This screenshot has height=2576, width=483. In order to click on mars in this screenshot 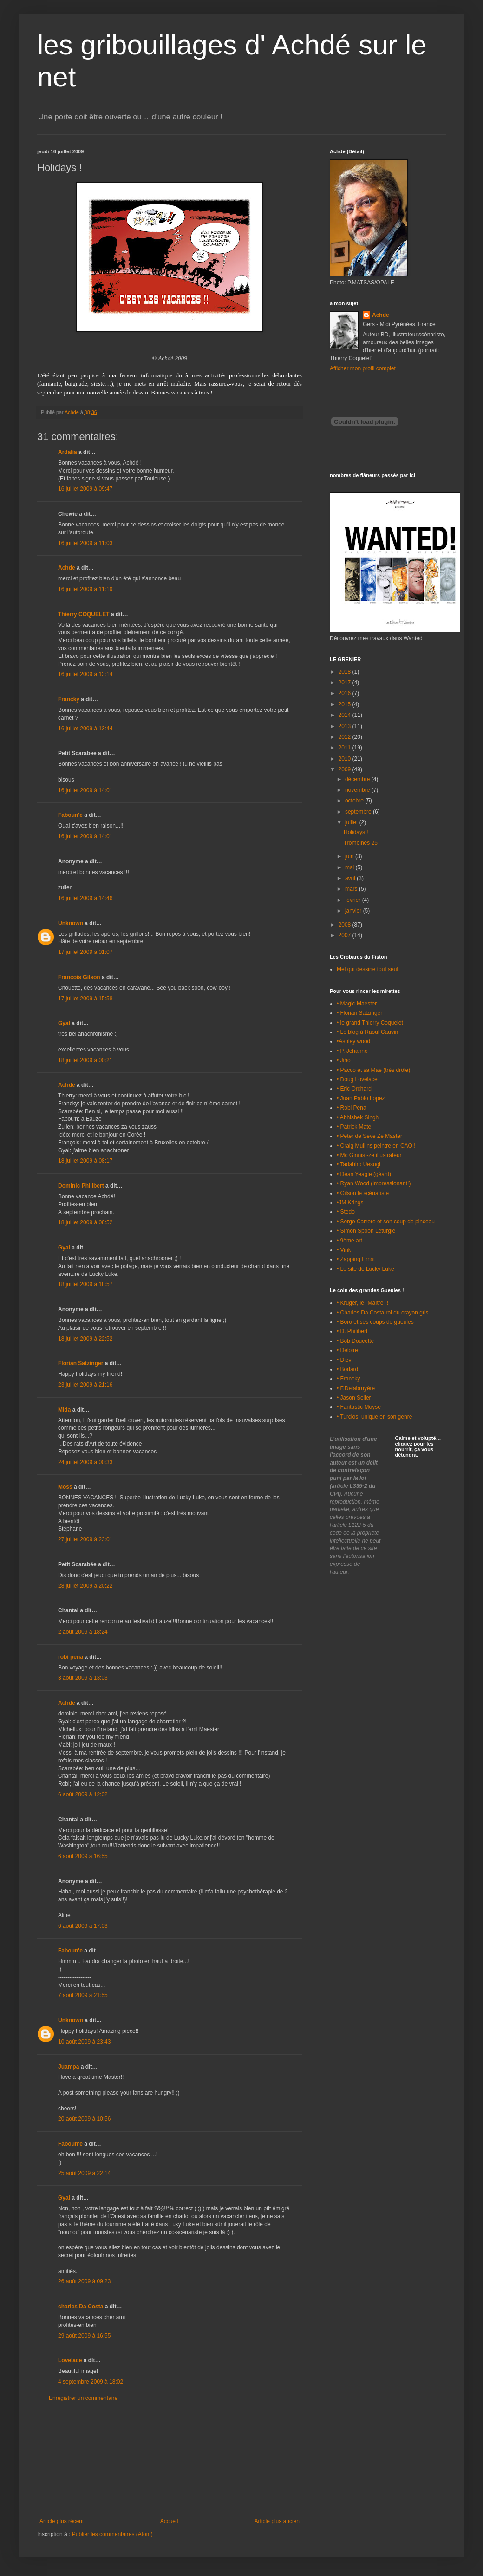, I will do `click(352, 889)`.